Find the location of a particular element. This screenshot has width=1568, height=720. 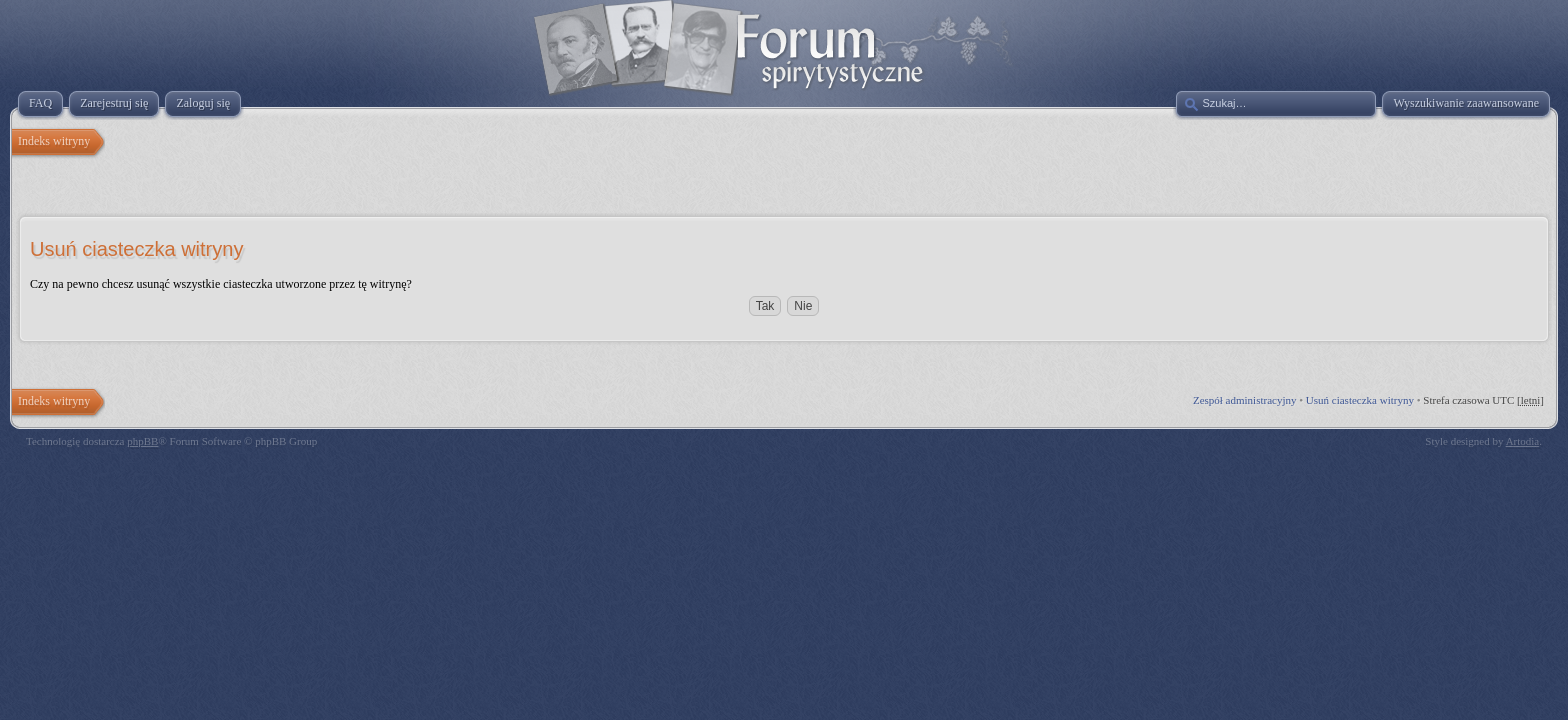

Artodia is located at coordinates (1523, 441).